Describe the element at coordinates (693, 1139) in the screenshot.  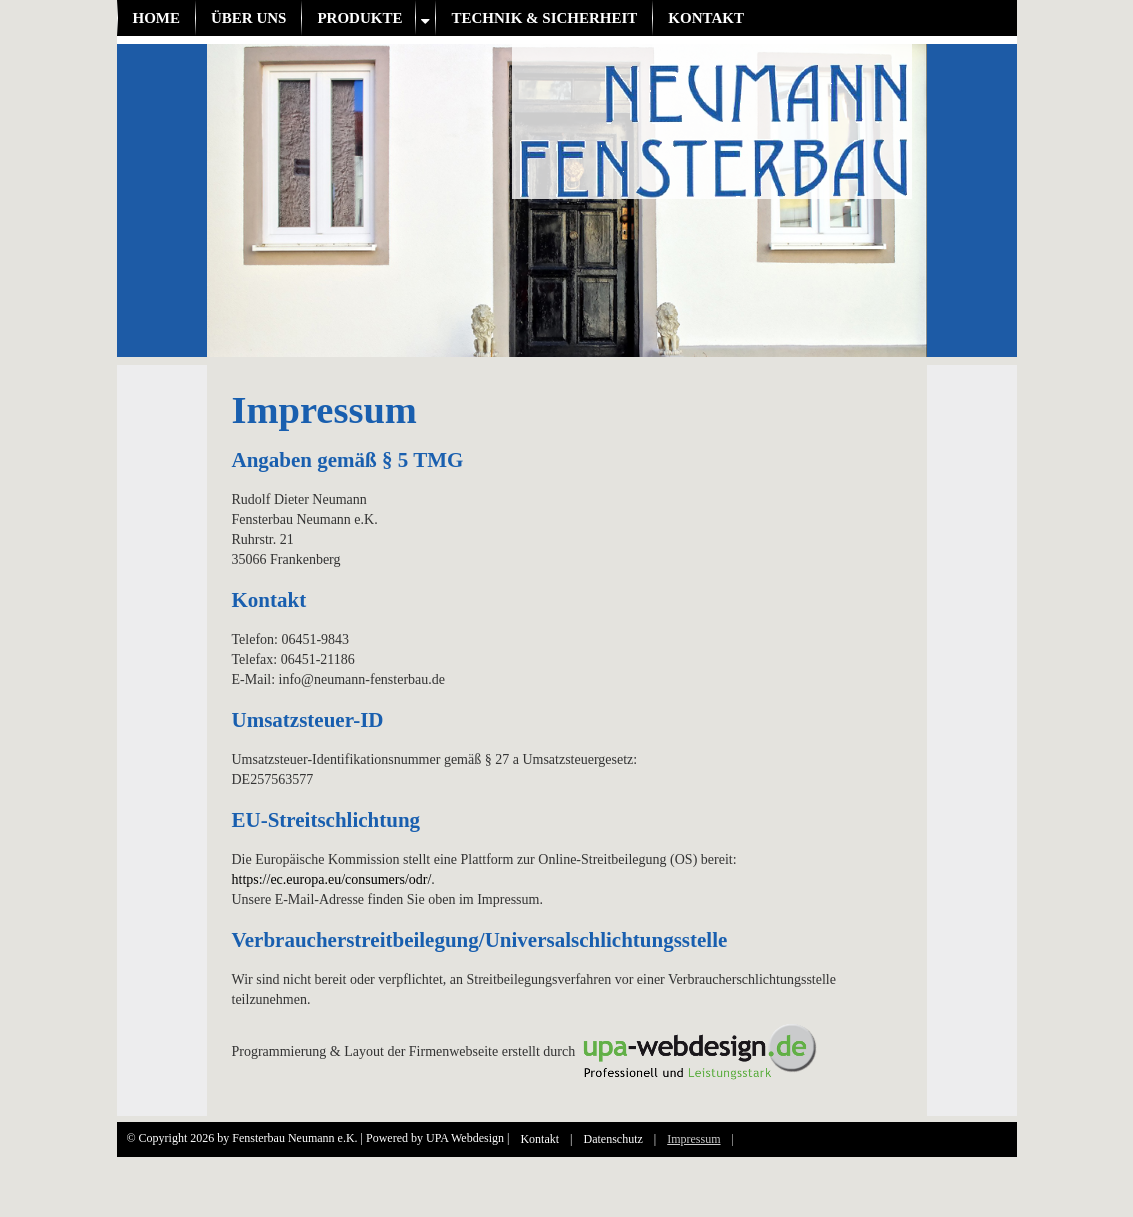
I see `Impressum` at that location.